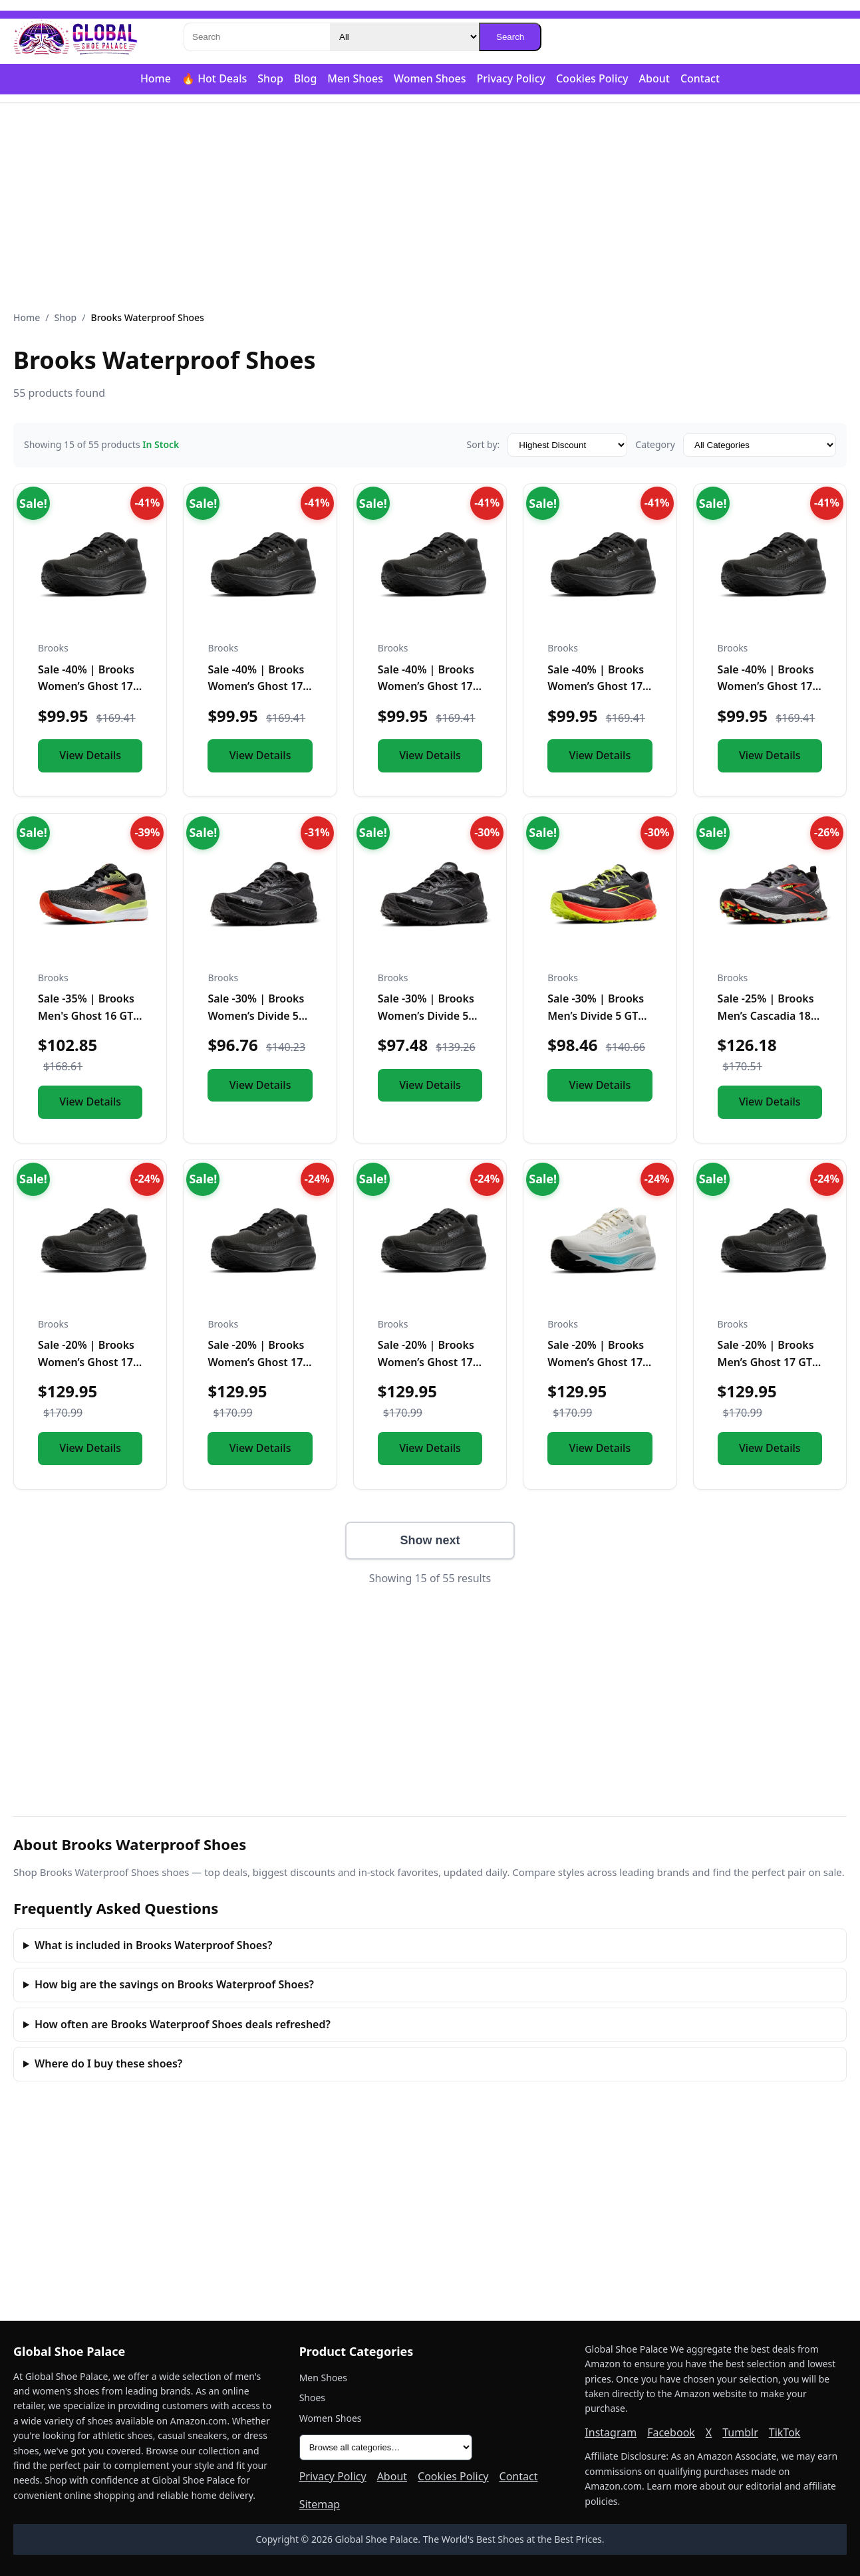 The image size is (860, 2576). I want to click on Privacy Policy, so click(511, 78).